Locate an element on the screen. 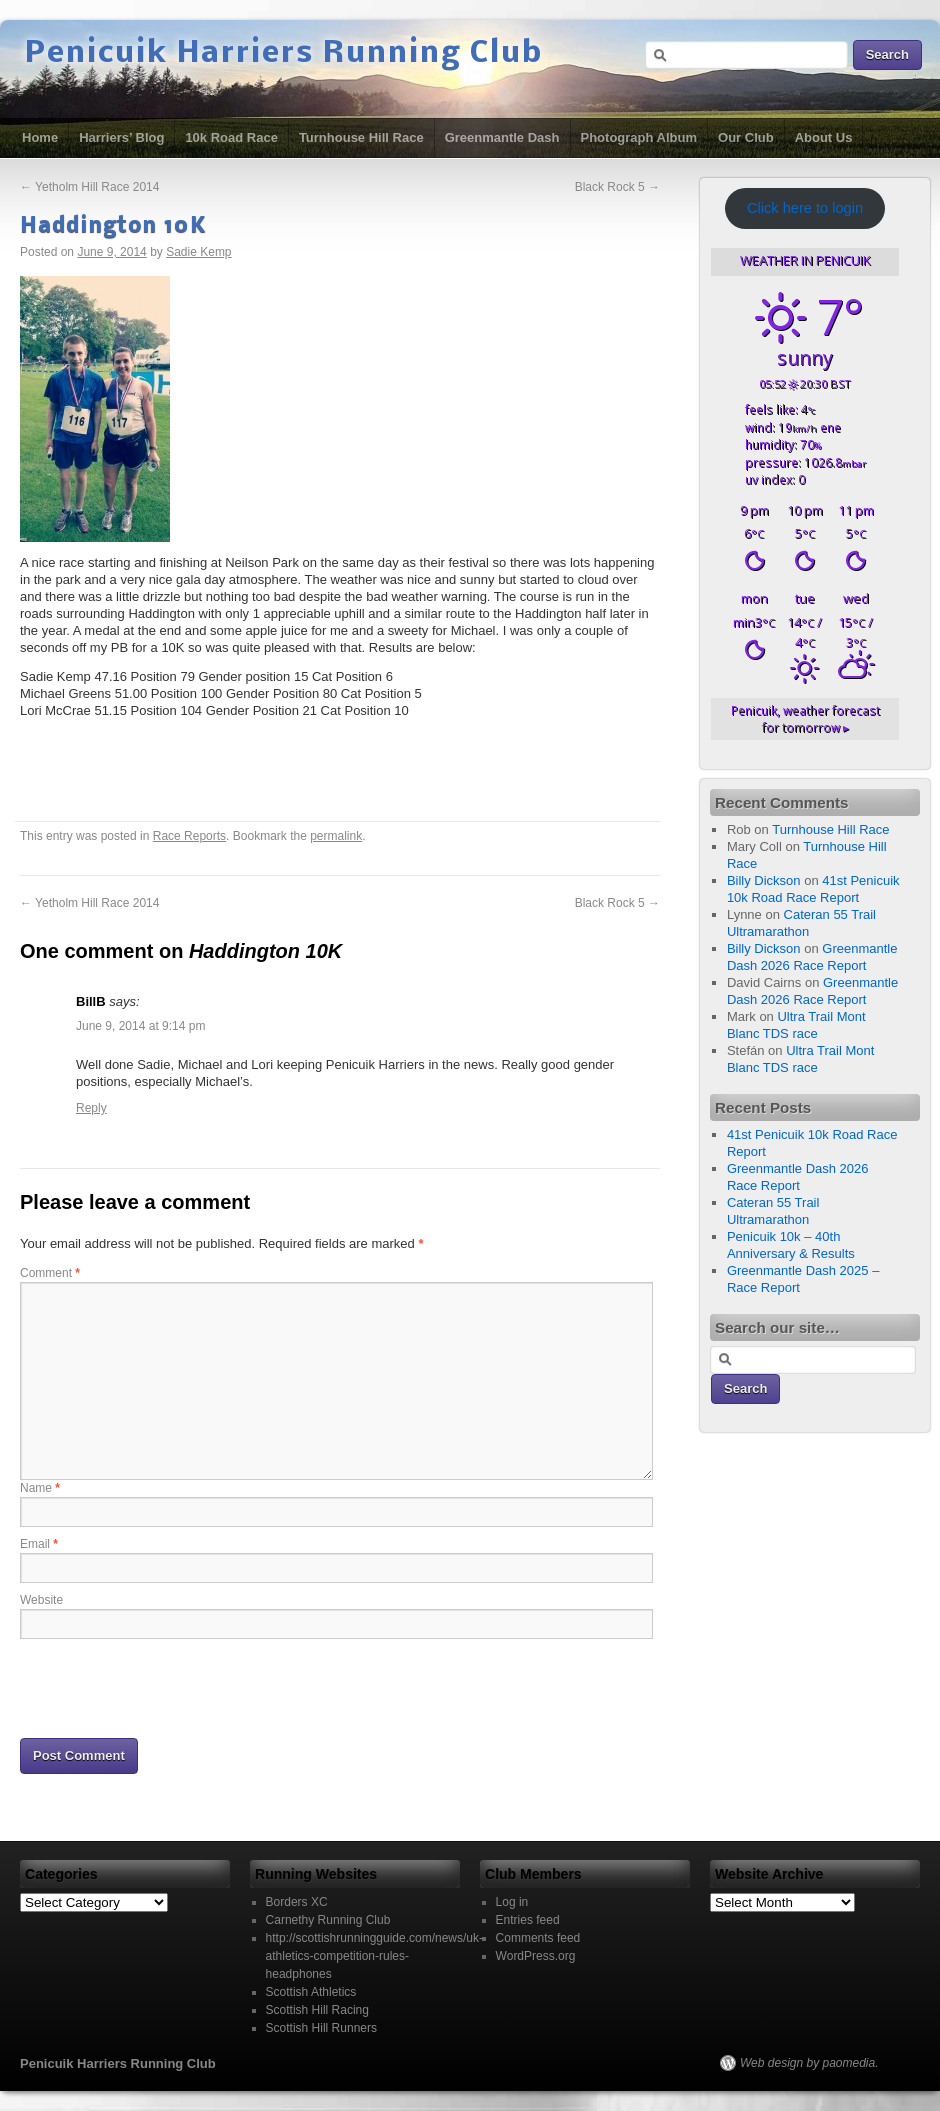 The height and width of the screenshot is (2111, 940). Black Rock 5 is located at coordinates (617, 187).